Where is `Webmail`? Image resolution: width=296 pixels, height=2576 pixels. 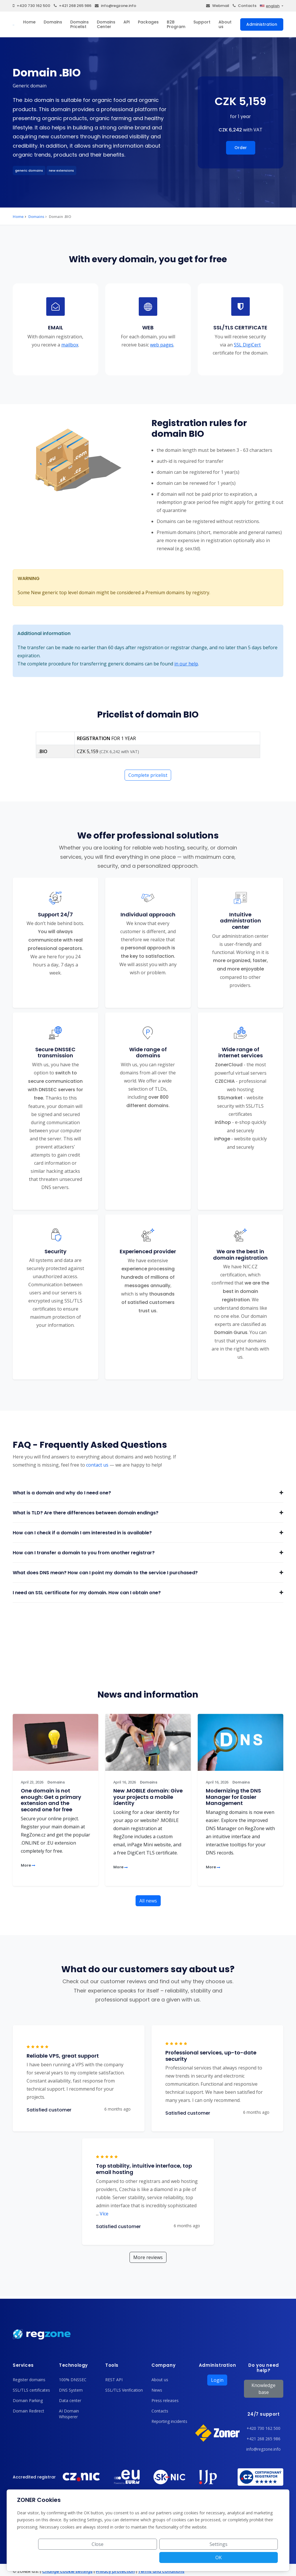
Webmail is located at coordinates (217, 5).